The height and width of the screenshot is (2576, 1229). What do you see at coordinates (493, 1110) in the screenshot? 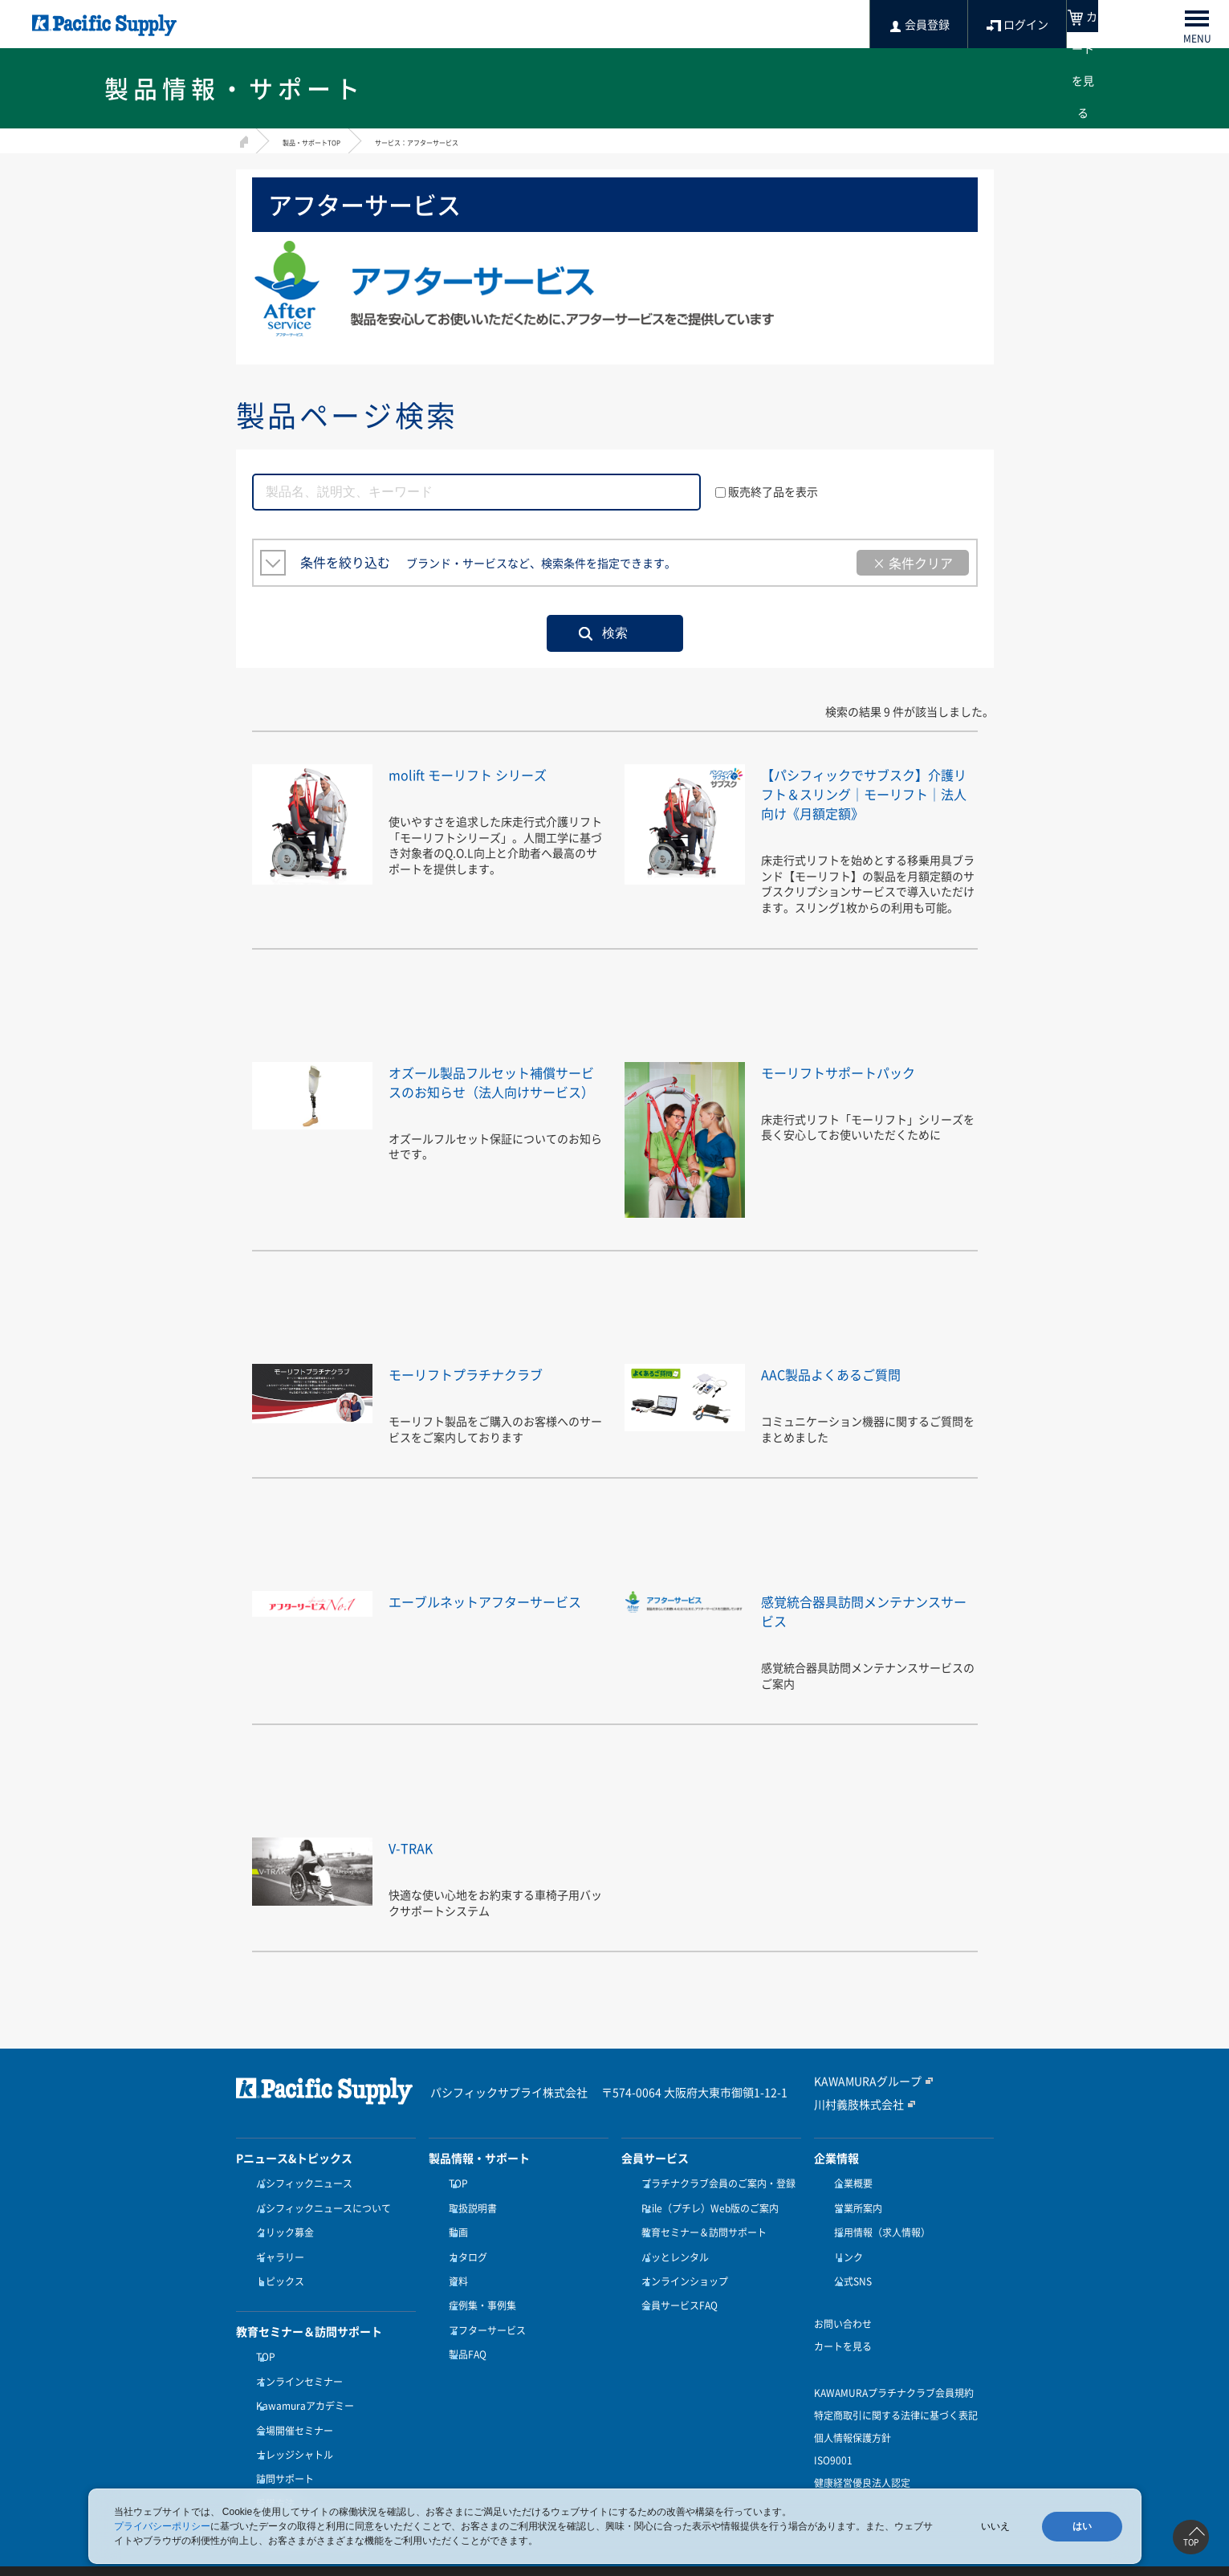
I see `オズール製品フルセット補償サービスのお知らせ（法人向けサービス）` at bounding box center [493, 1110].